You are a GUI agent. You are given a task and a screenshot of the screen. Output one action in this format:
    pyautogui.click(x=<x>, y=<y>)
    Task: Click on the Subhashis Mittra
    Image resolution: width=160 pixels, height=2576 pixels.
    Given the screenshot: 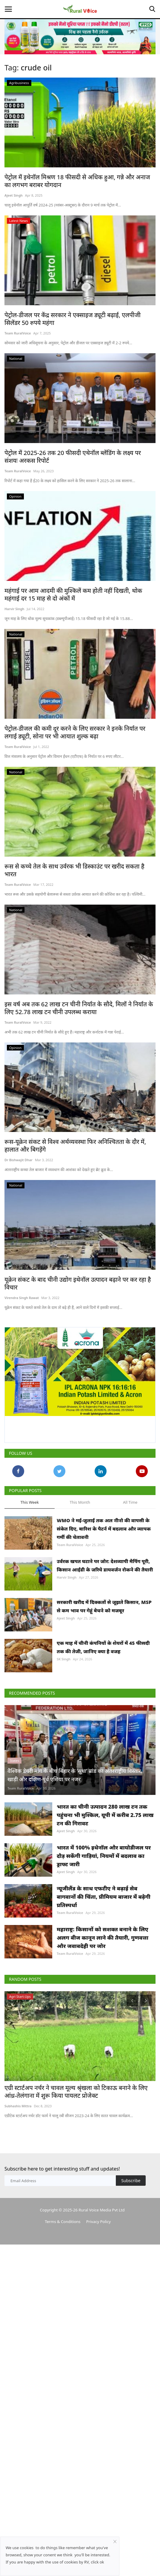 What is the action you would take?
    pyautogui.click(x=18, y=2106)
    